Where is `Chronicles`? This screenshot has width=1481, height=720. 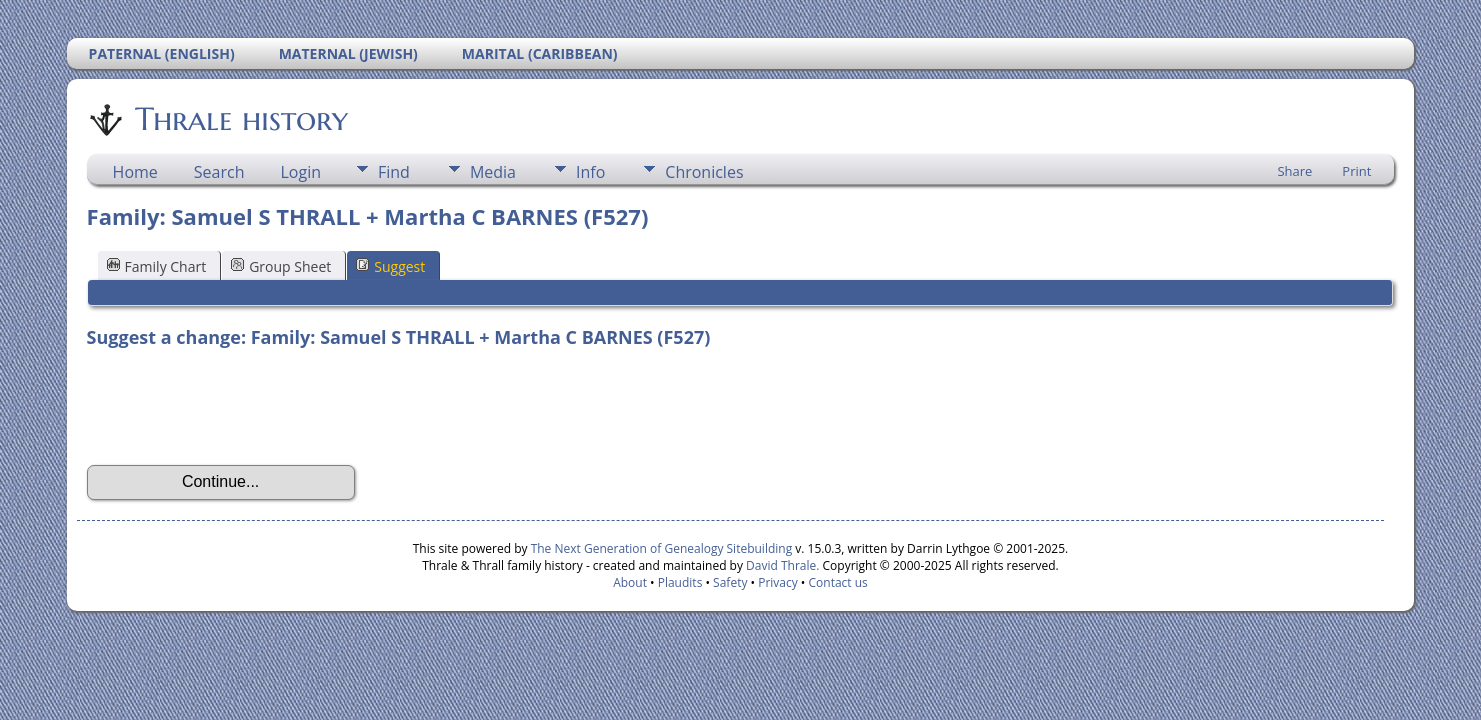 Chronicles is located at coordinates (704, 172).